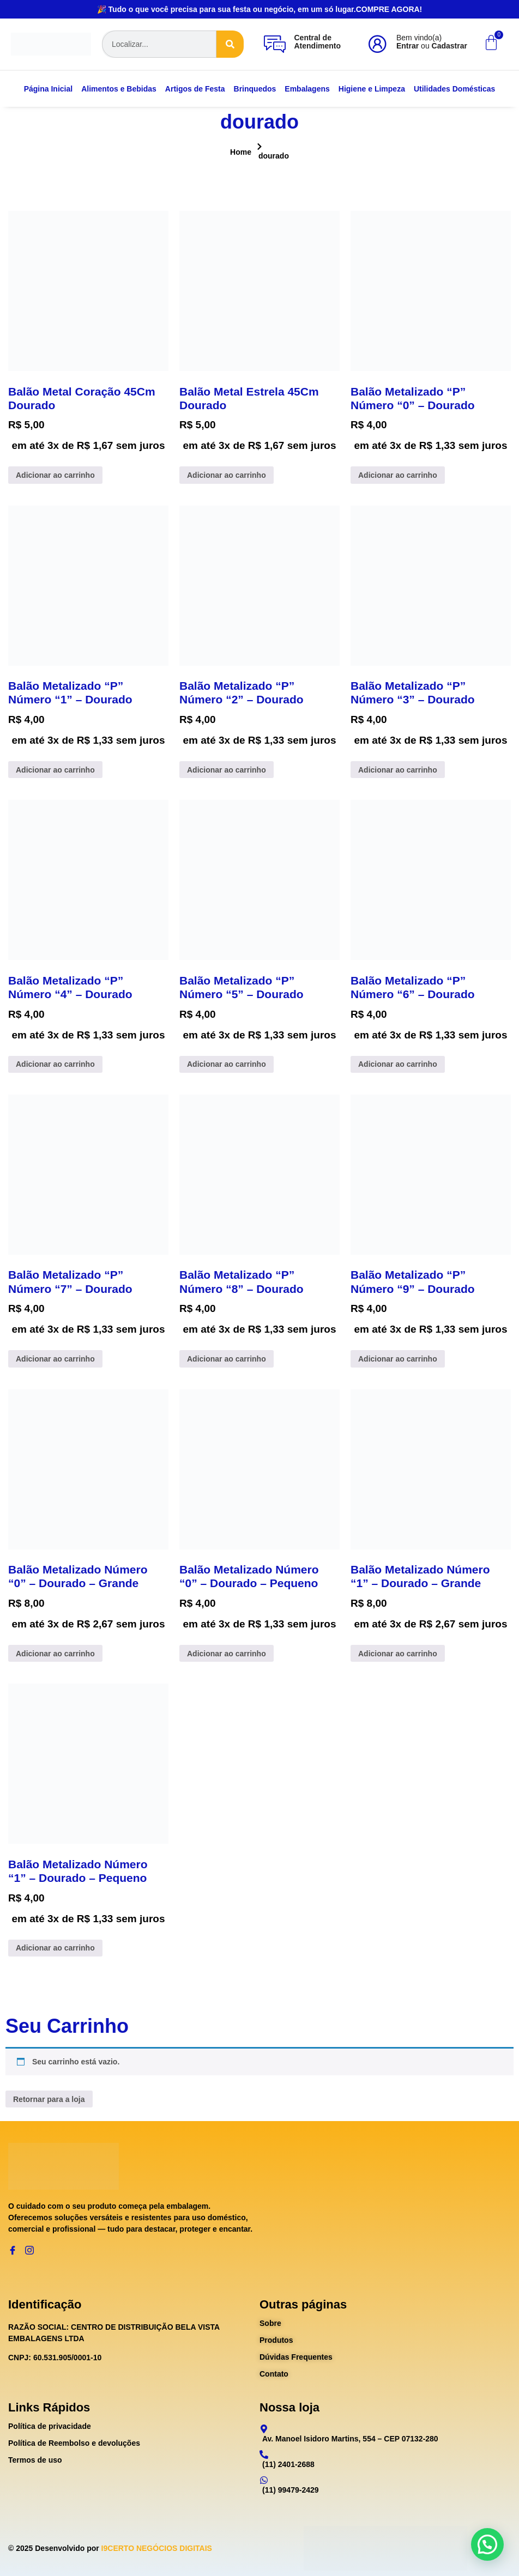 The height and width of the screenshot is (2576, 519). Describe the element at coordinates (226, 1358) in the screenshot. I see `Adicionar ao carrinho [Adicione ao carrinho: “Balão Metalizado "P" Número "8" - Dourado”]` at that location.